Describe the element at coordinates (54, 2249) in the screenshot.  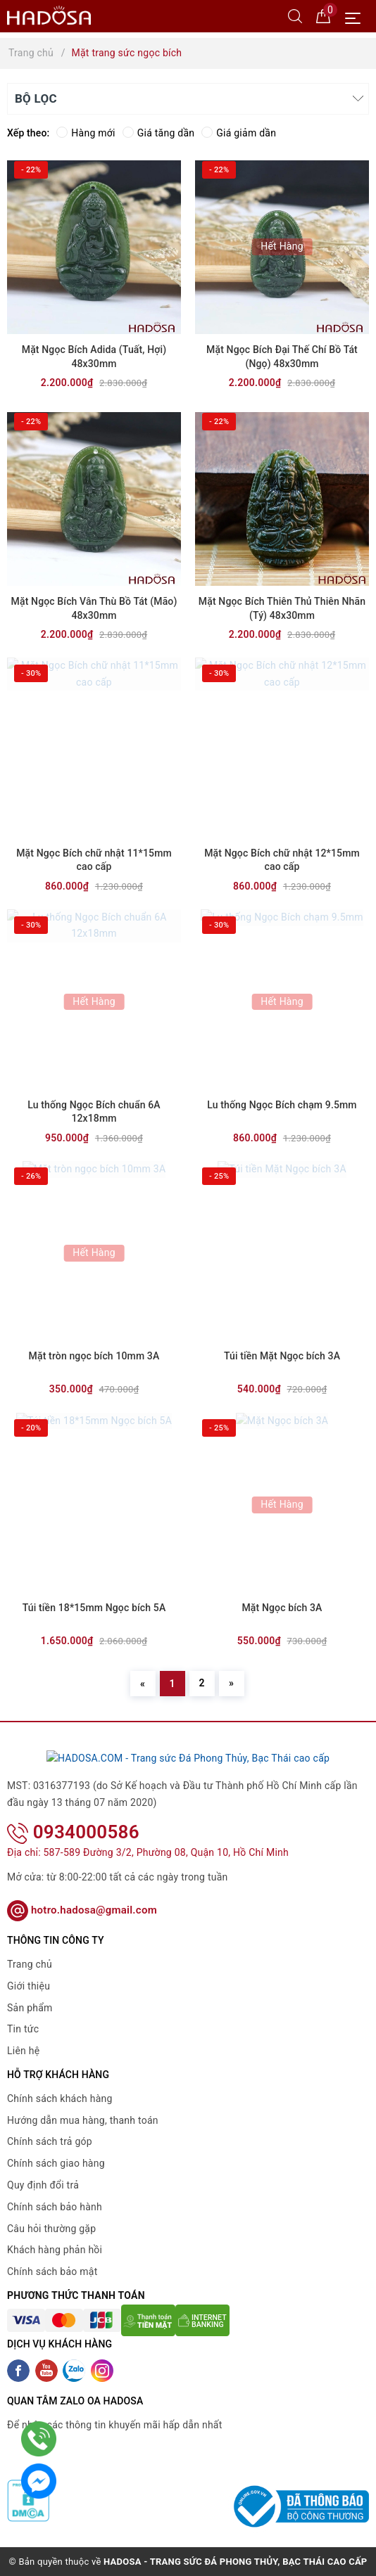
I see `Khách hàng phản hồi` at that location.